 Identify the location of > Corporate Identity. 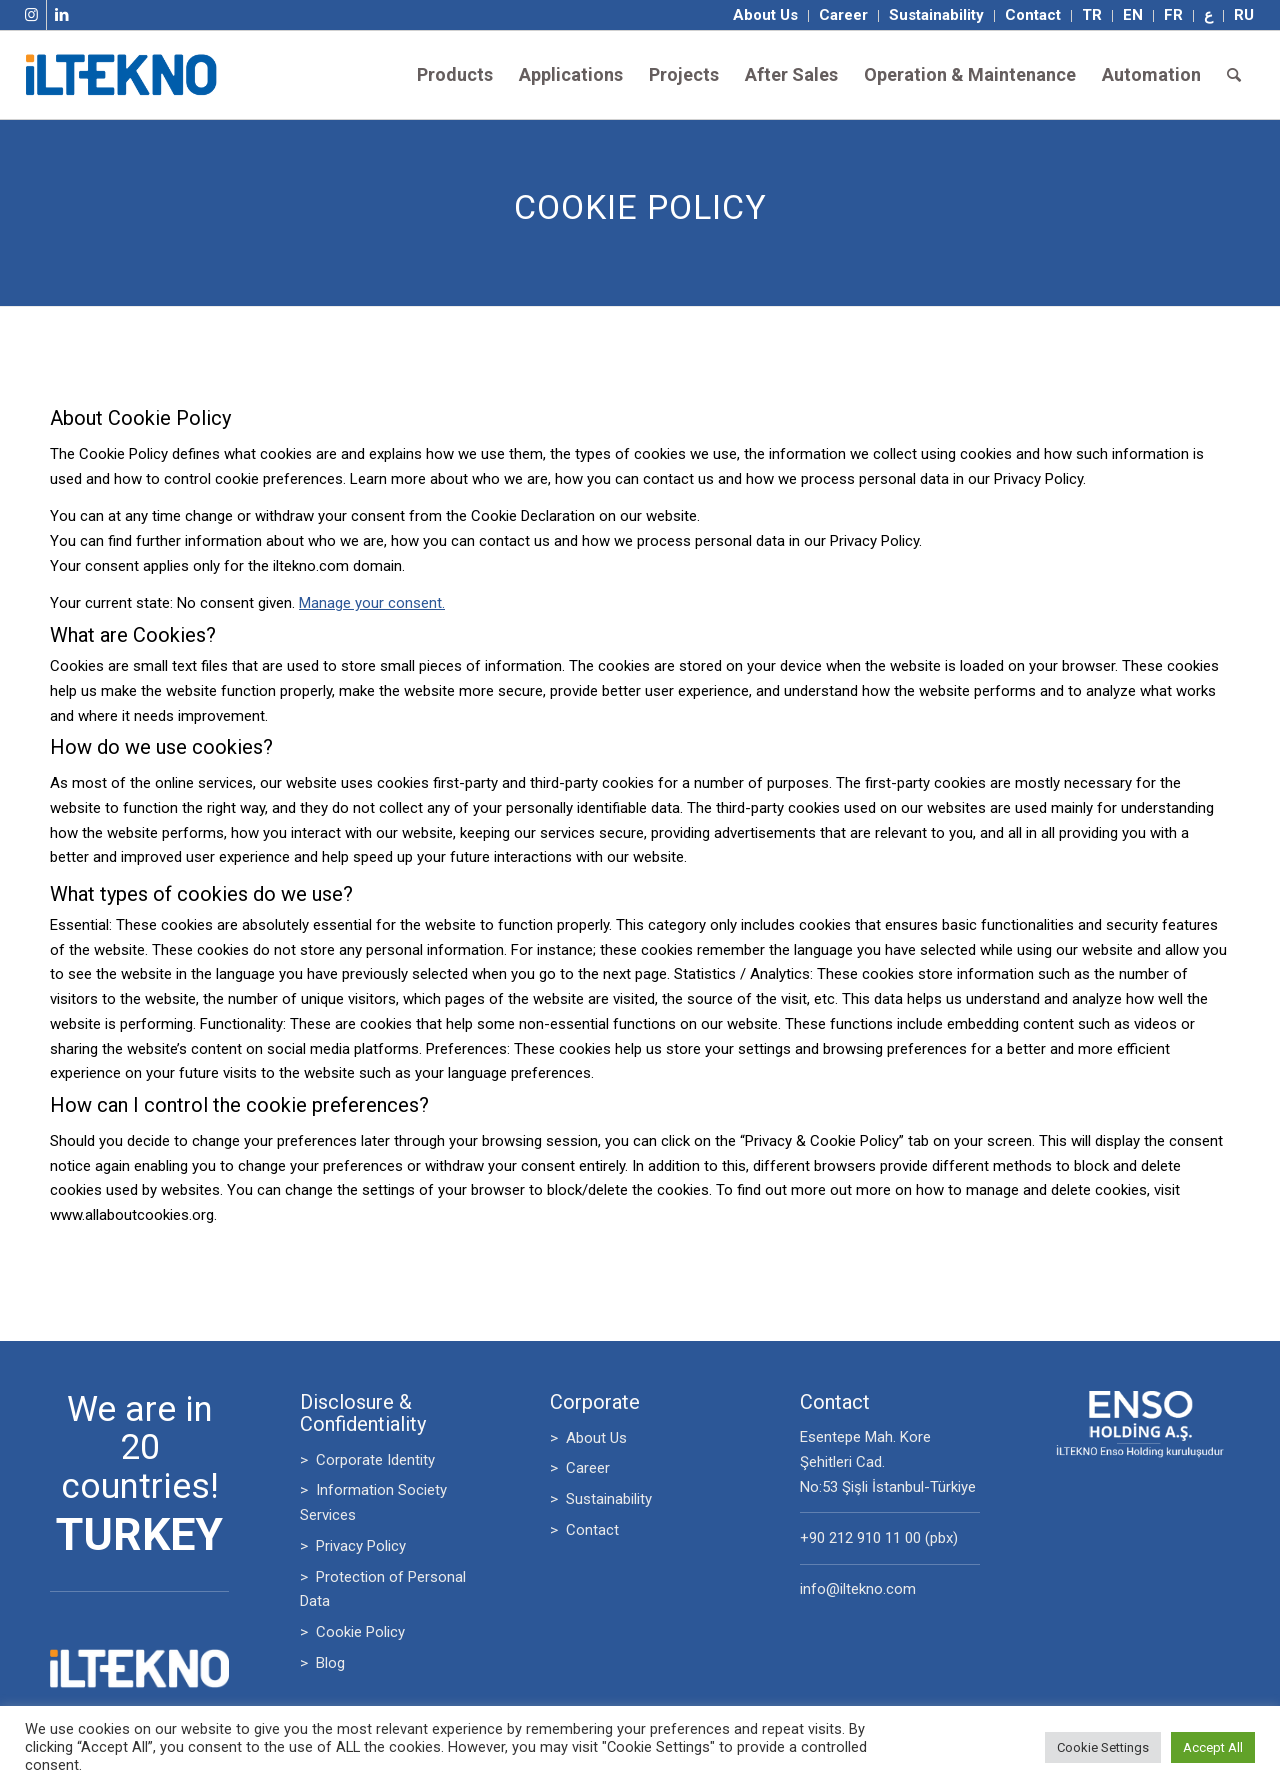
(367, 1460).